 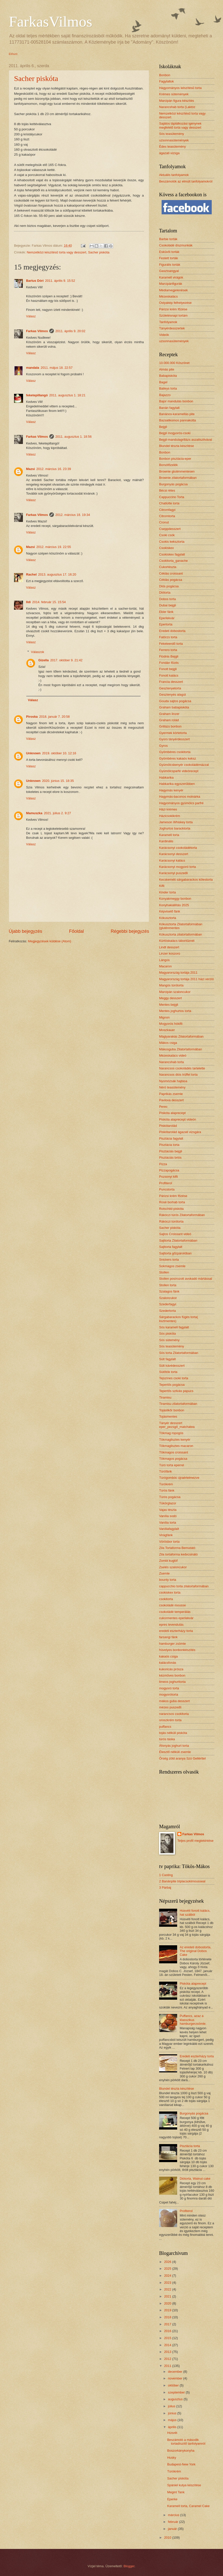 I want to click on Hagymás-baconos molnárka, so click(x=179, y=796).